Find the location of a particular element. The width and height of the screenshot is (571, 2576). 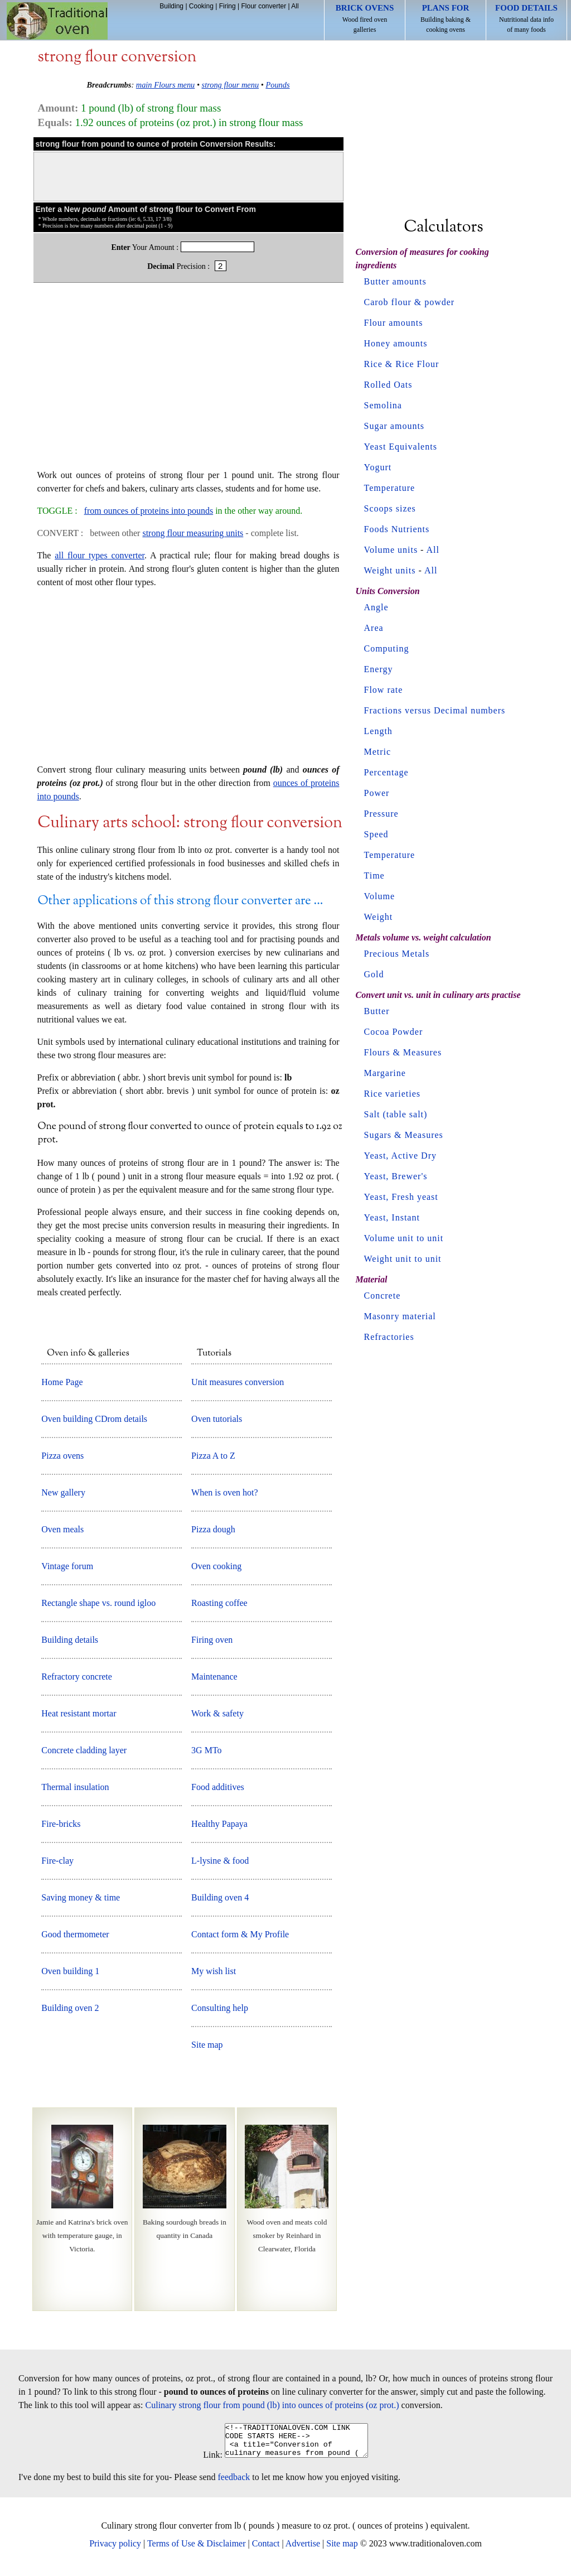

strong flour measuring units is located at coordinates (192, 533).